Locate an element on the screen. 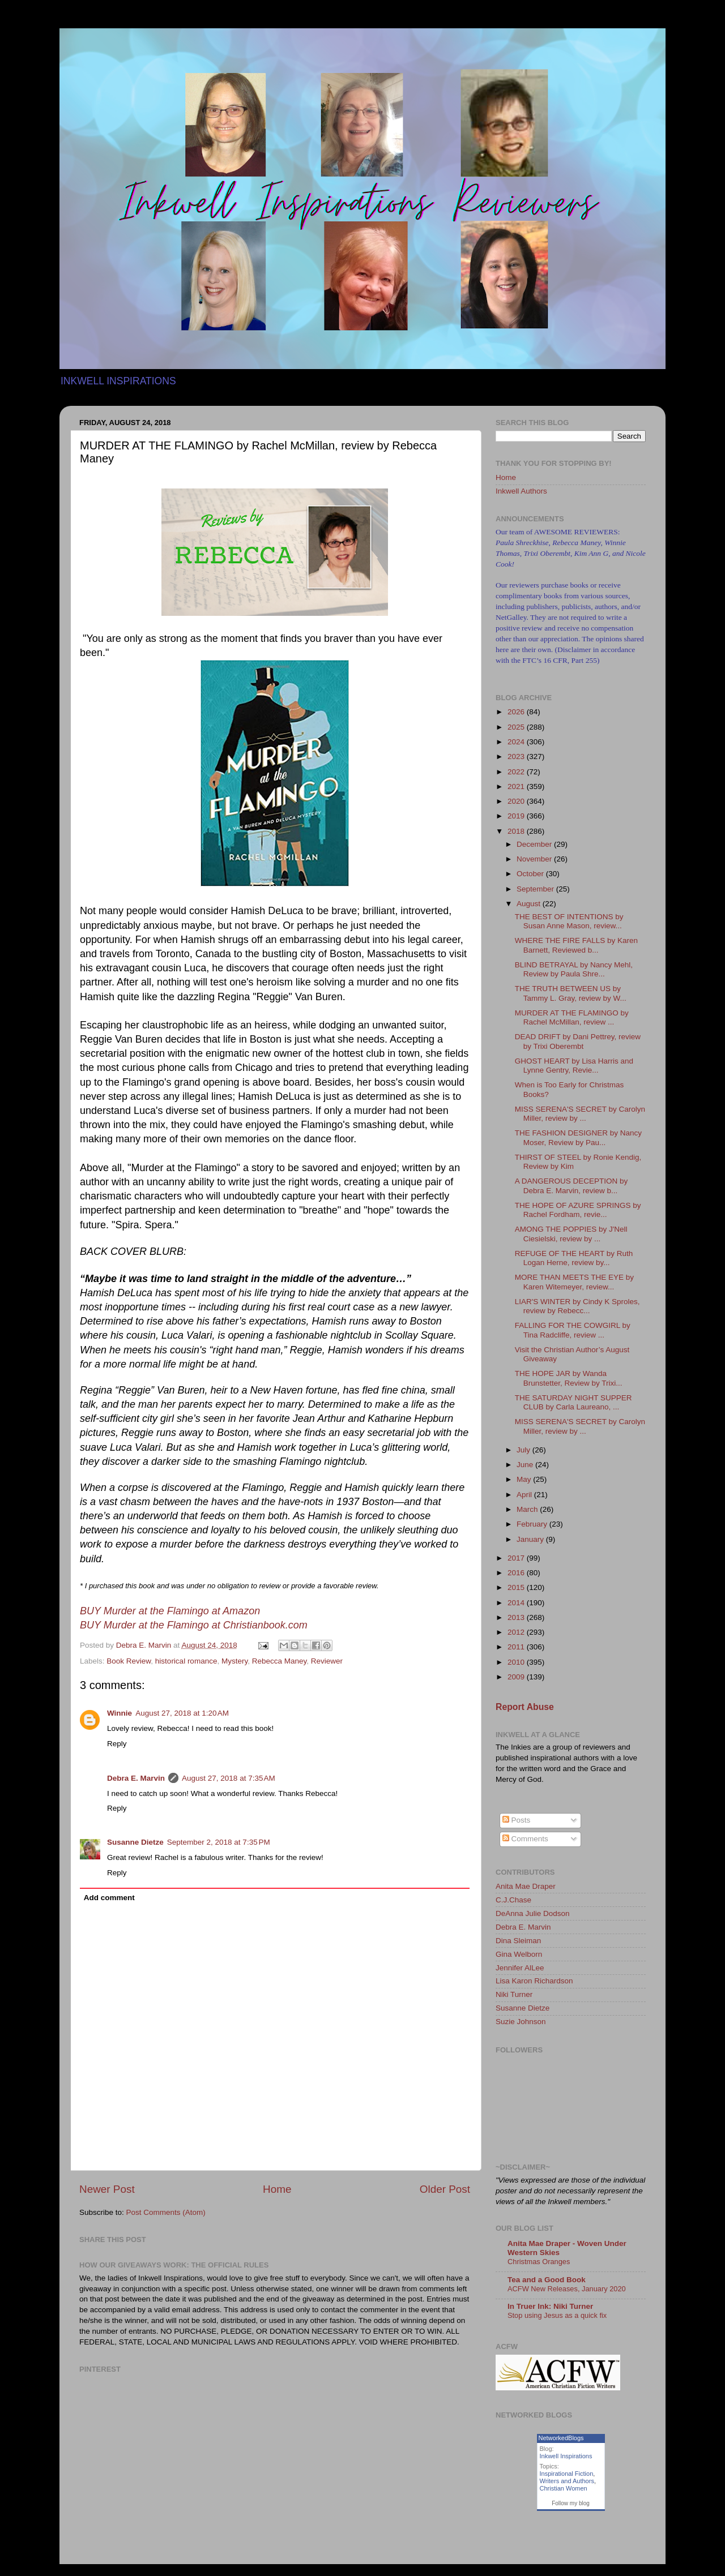 This screenshot has height=2576, width=725. 2013 is located at coordinates (517, 1617).